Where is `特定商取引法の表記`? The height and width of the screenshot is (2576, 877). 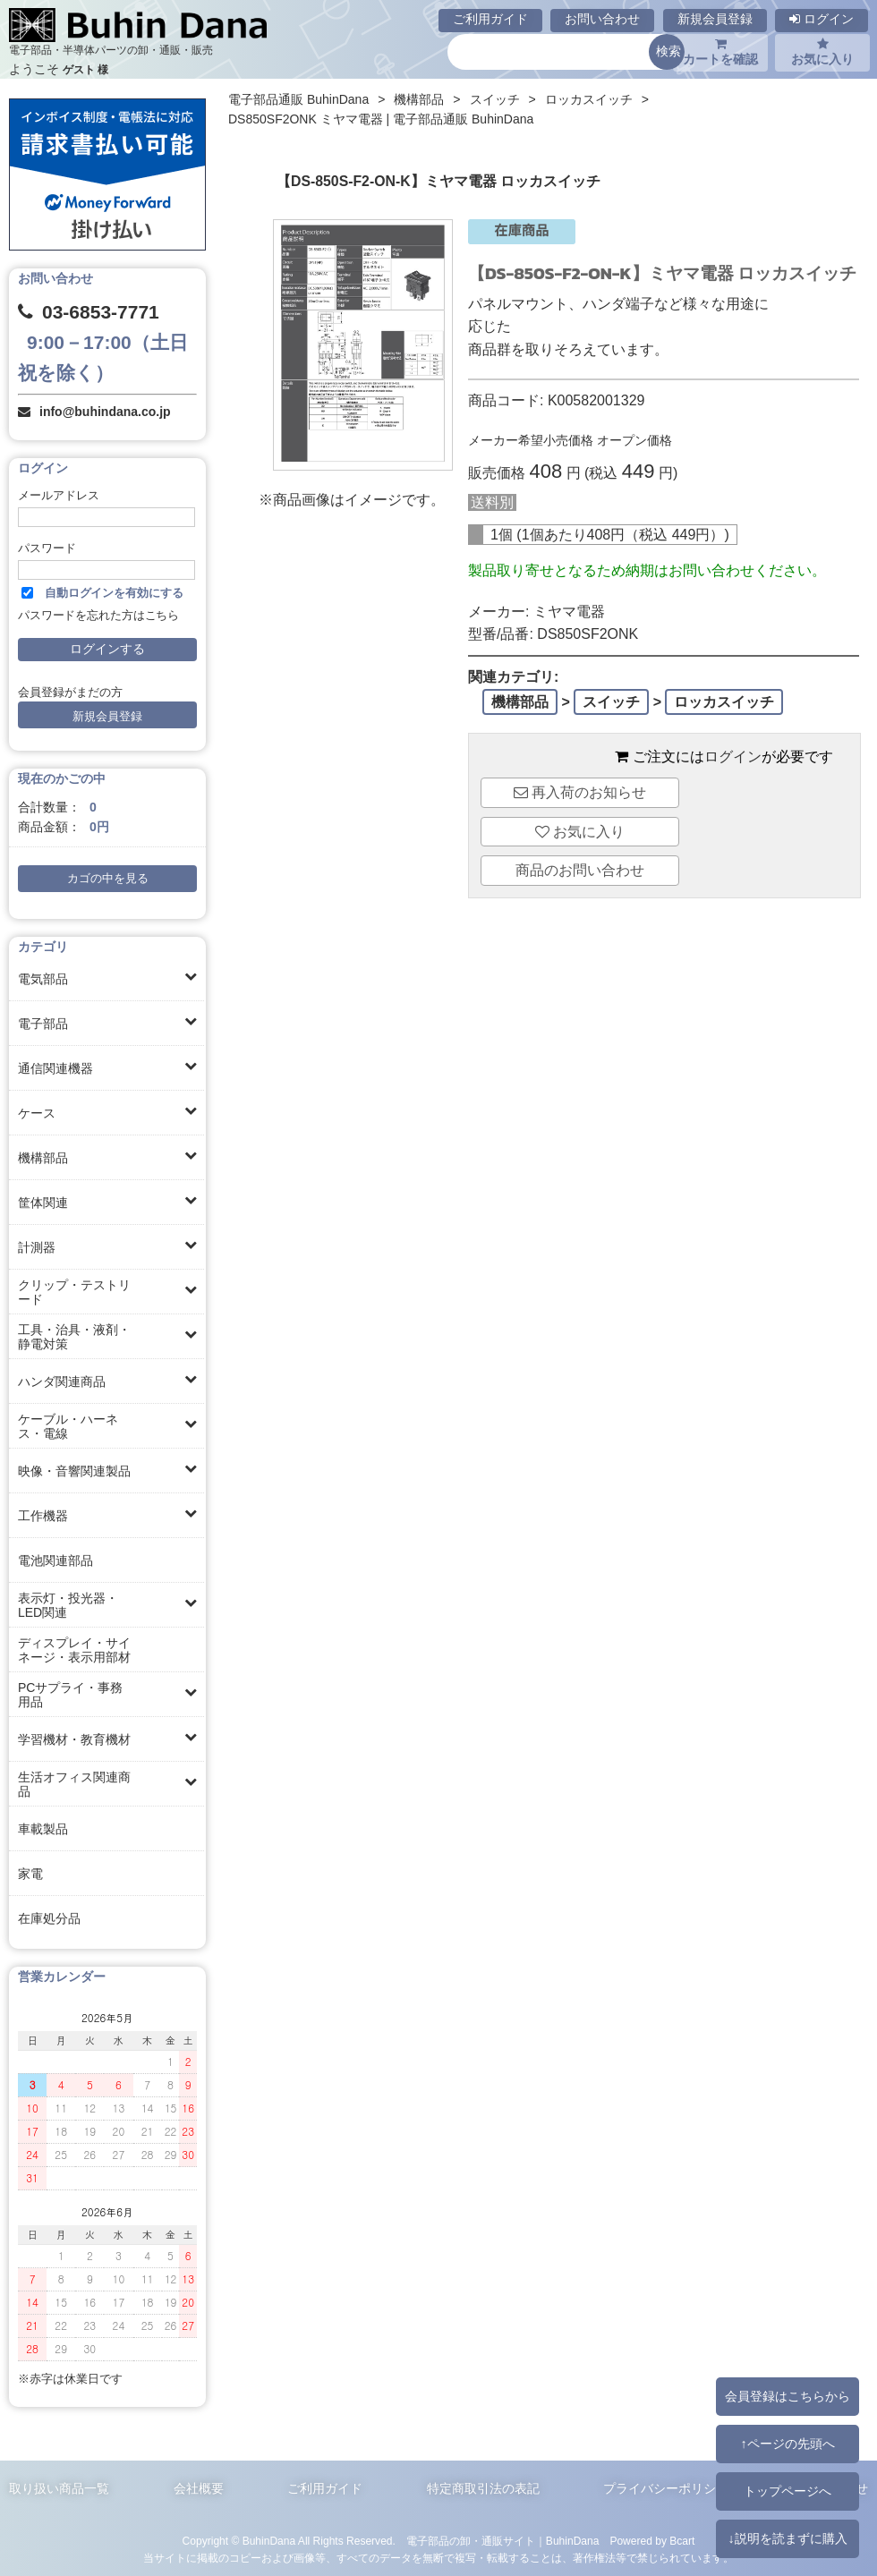 特定商取引法の表記 is located at coordinates (483, 2488).